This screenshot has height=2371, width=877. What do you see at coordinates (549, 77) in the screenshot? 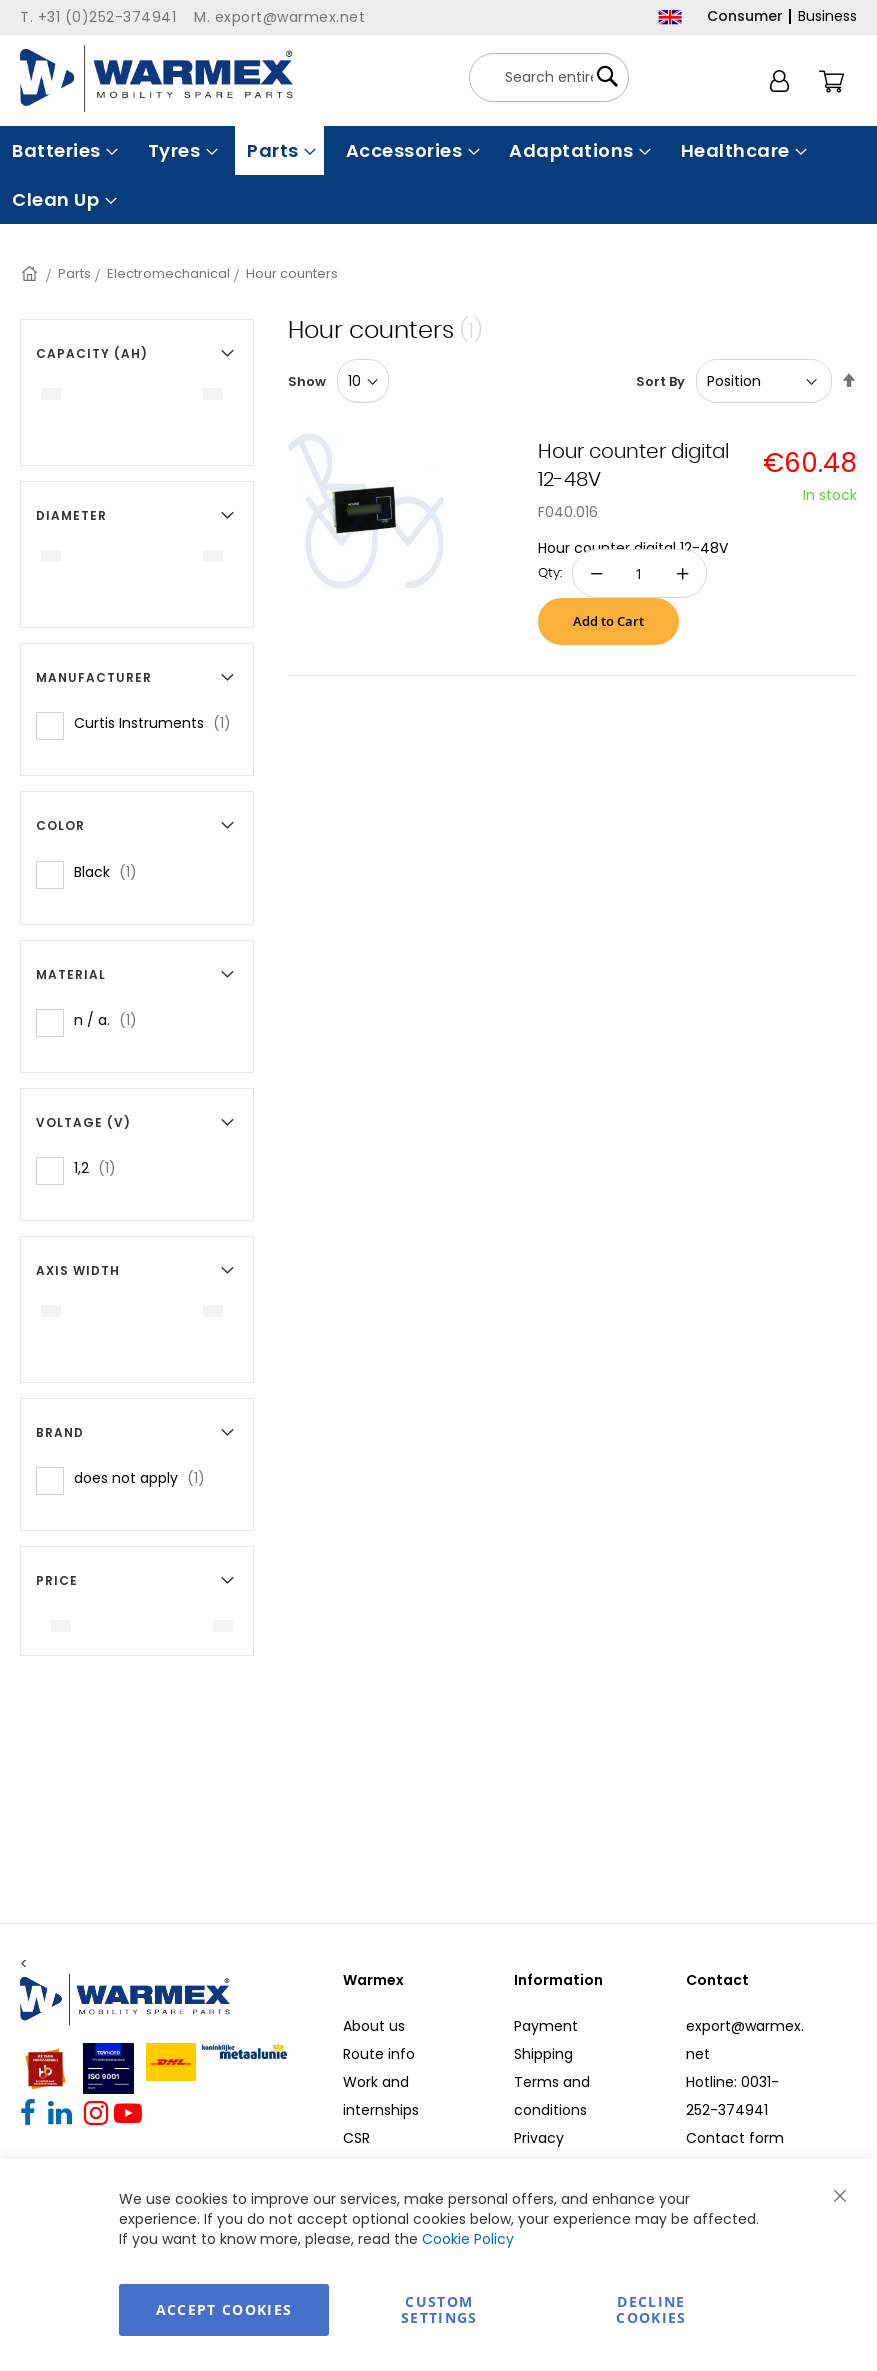
I see `[combobox]` at bounding box center [549, 77].